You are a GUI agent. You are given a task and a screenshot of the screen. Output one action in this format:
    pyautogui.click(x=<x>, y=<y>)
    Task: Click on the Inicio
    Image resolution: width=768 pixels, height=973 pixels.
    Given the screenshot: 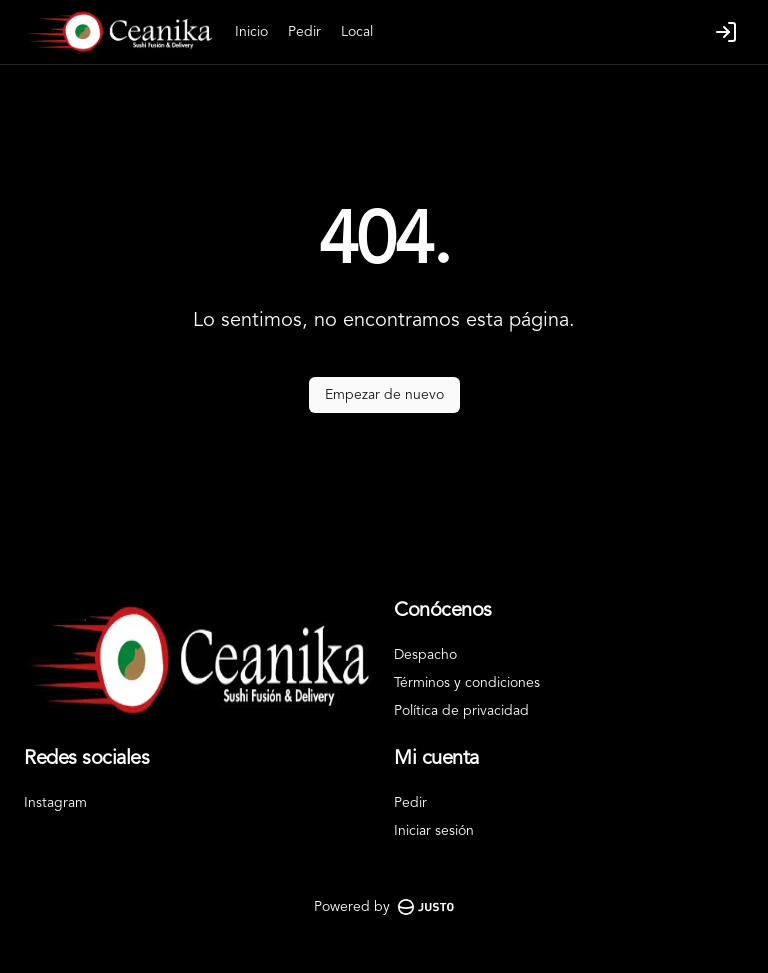 What is the action you would take?
    pyautogui.click(x=251, y=32)
    